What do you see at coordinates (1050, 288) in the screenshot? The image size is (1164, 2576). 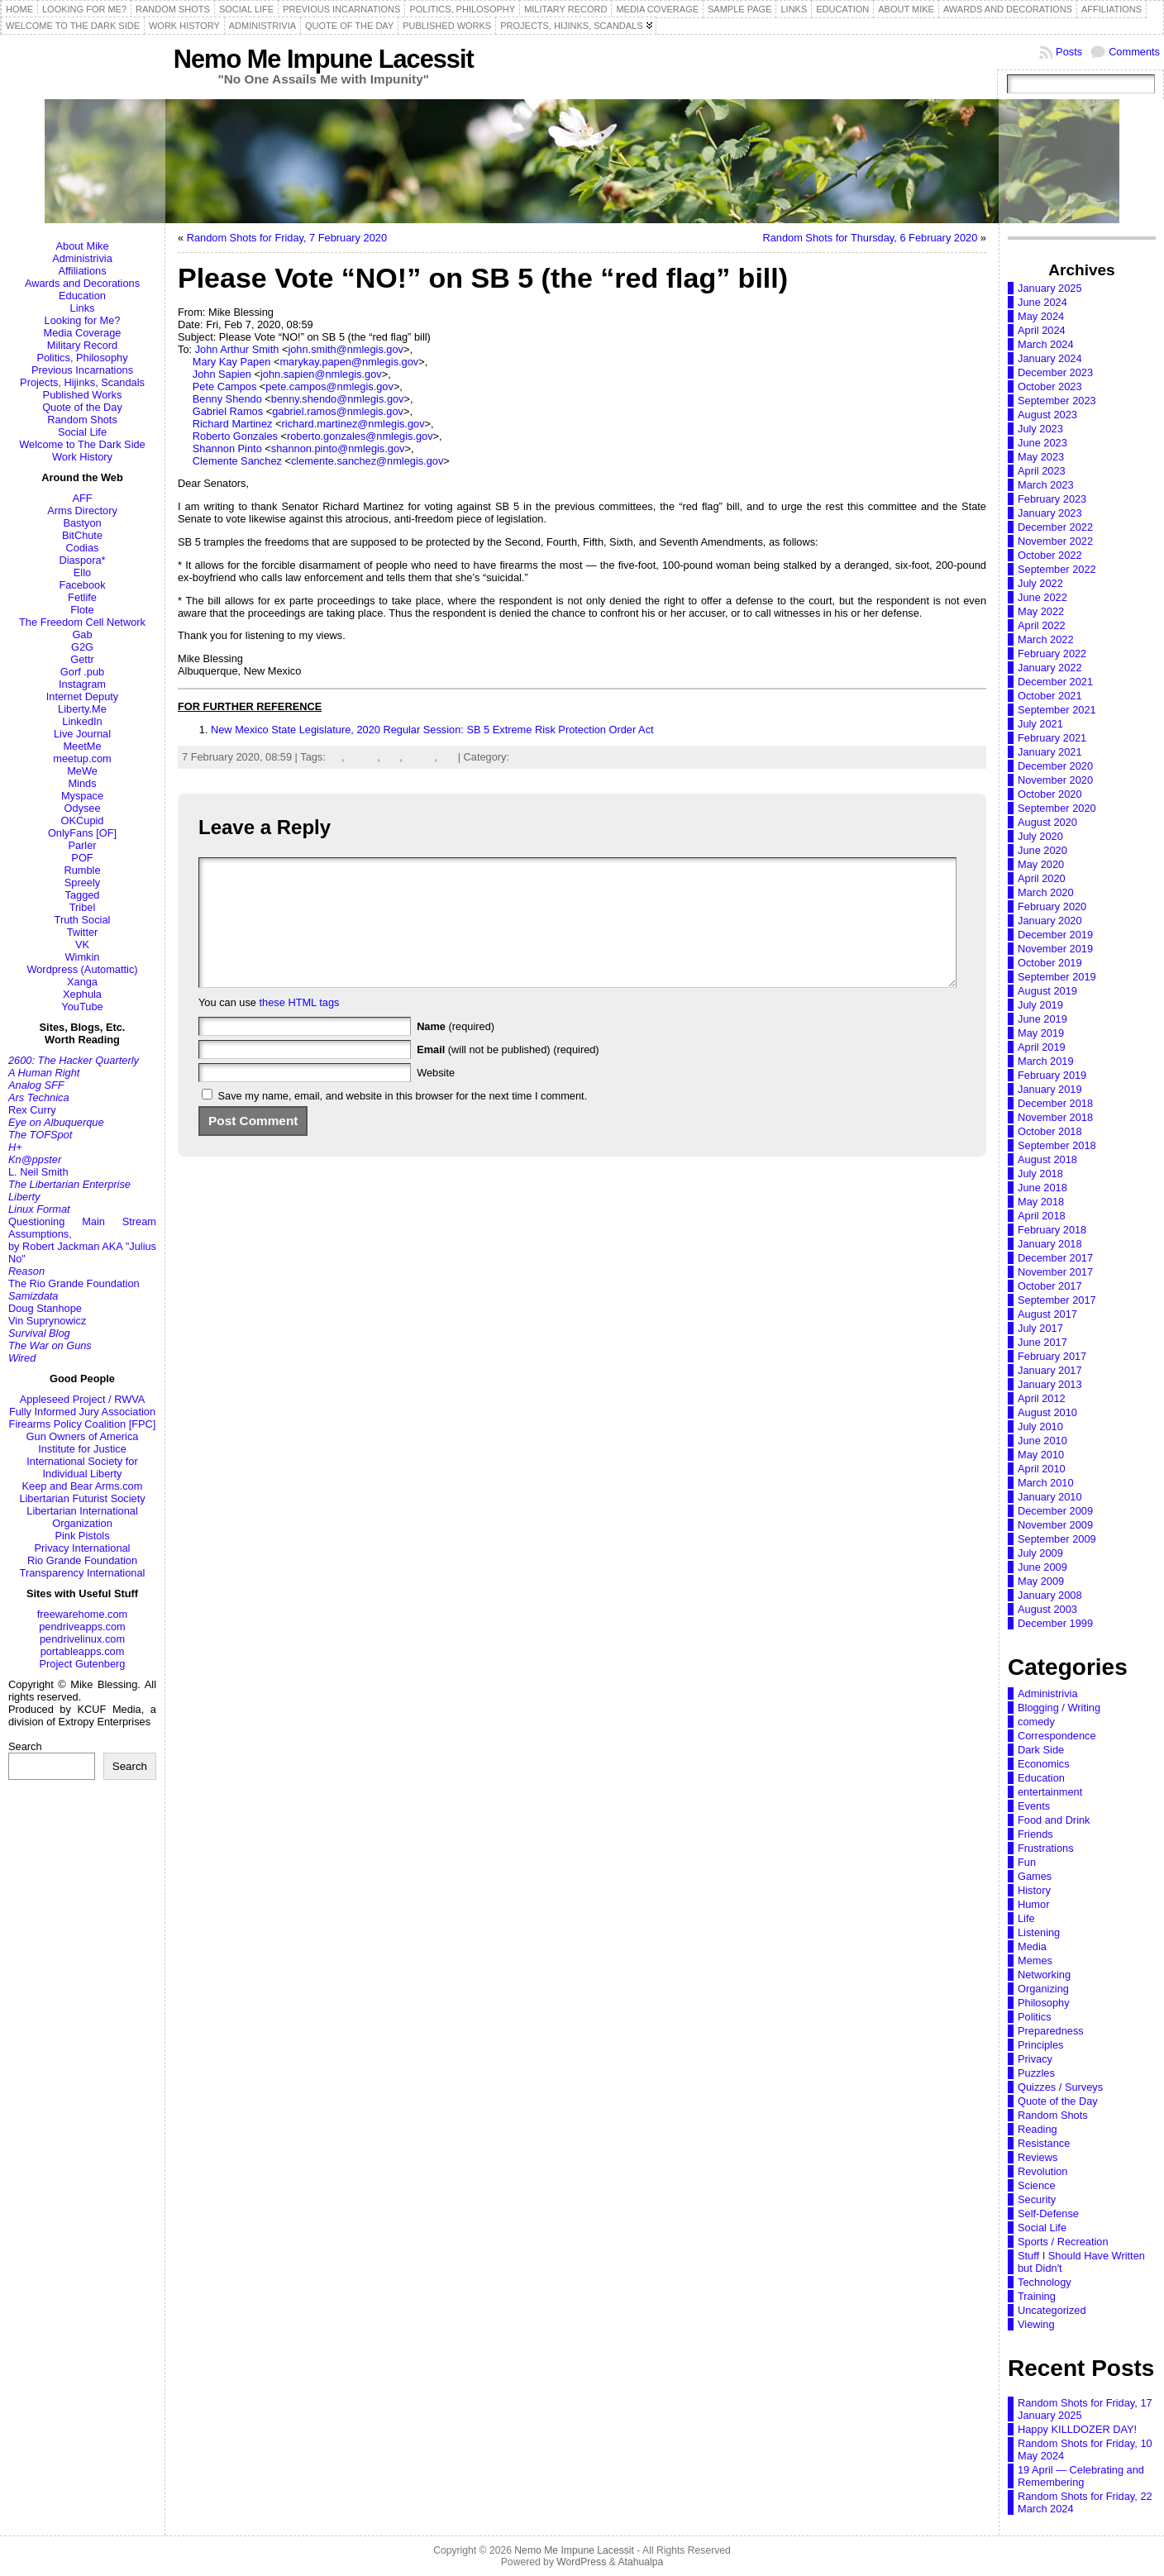 I see `January 2025` at bounding box center [1050, 288].